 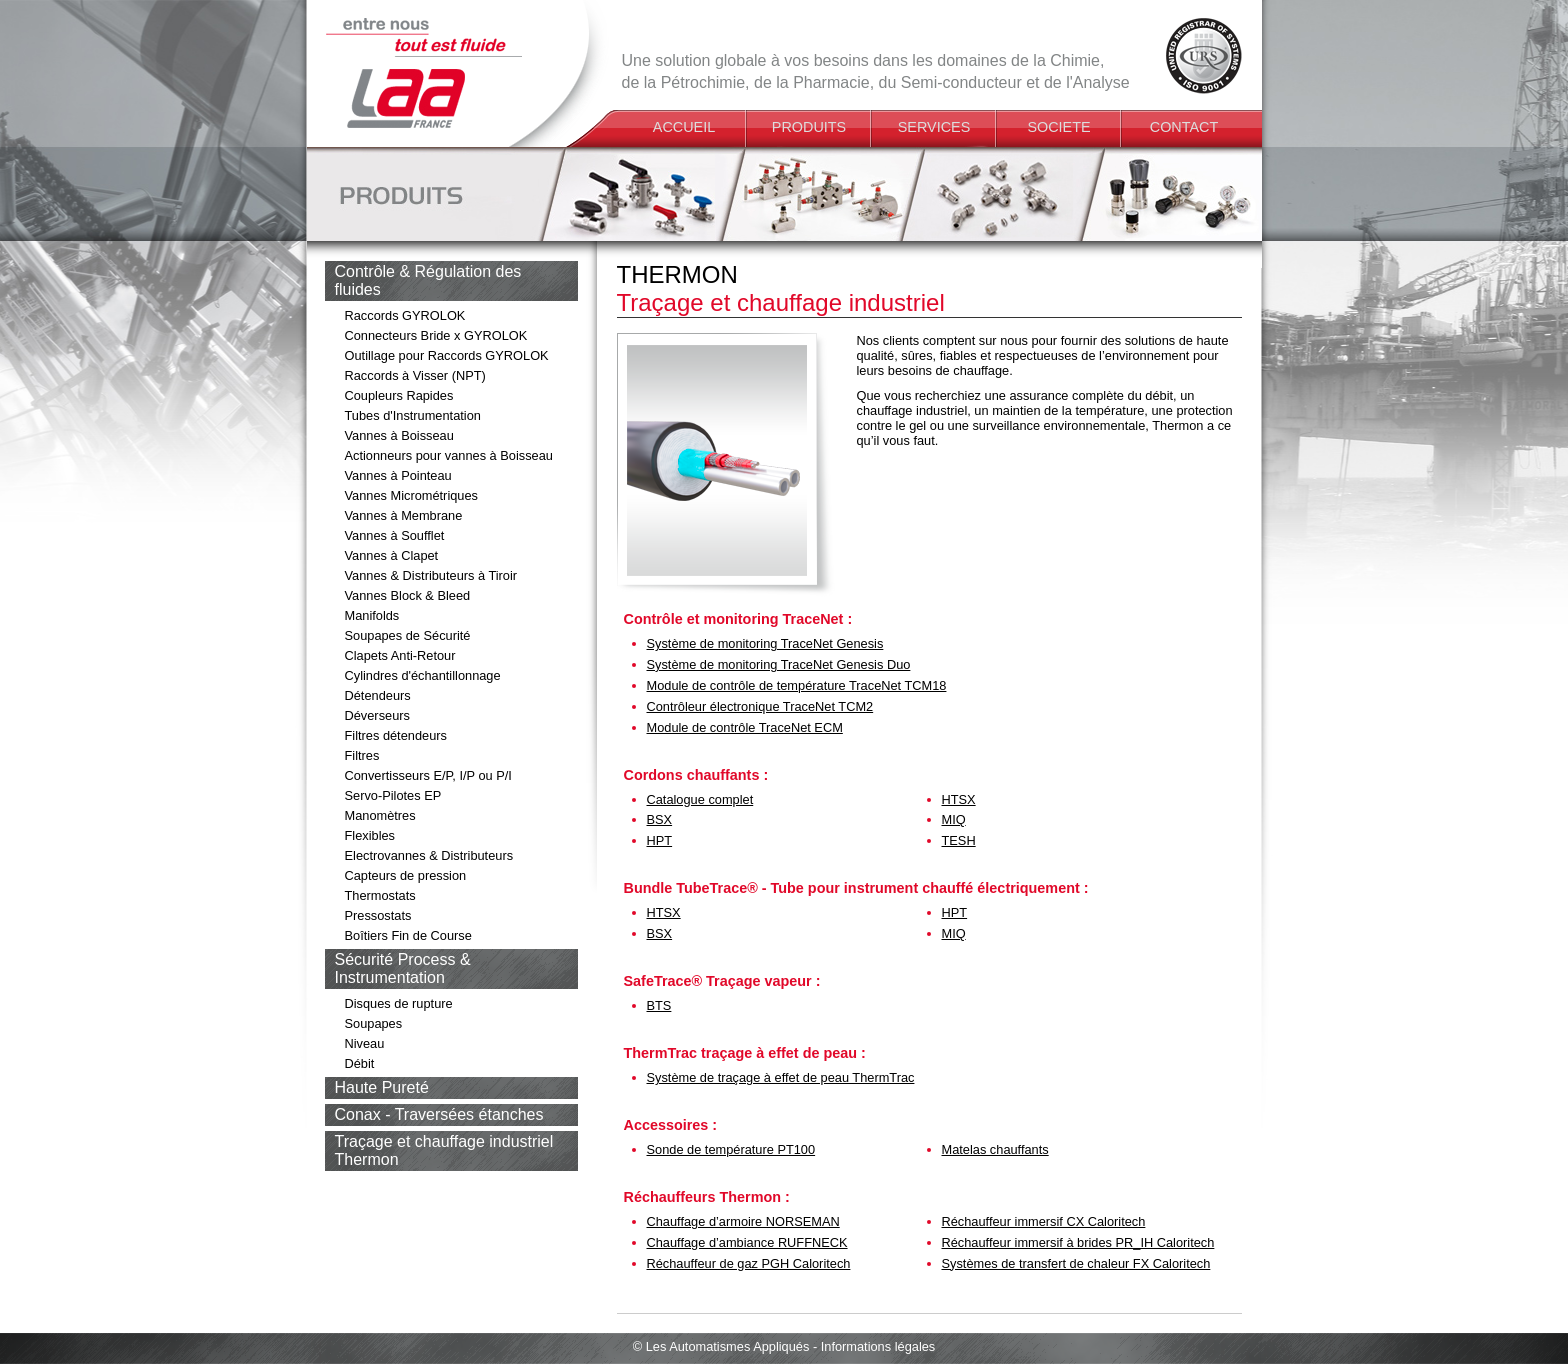 What do you see at coordinates (959, 799) in the screenshot?
I see `HTSX` at bounding box center [959, 799].